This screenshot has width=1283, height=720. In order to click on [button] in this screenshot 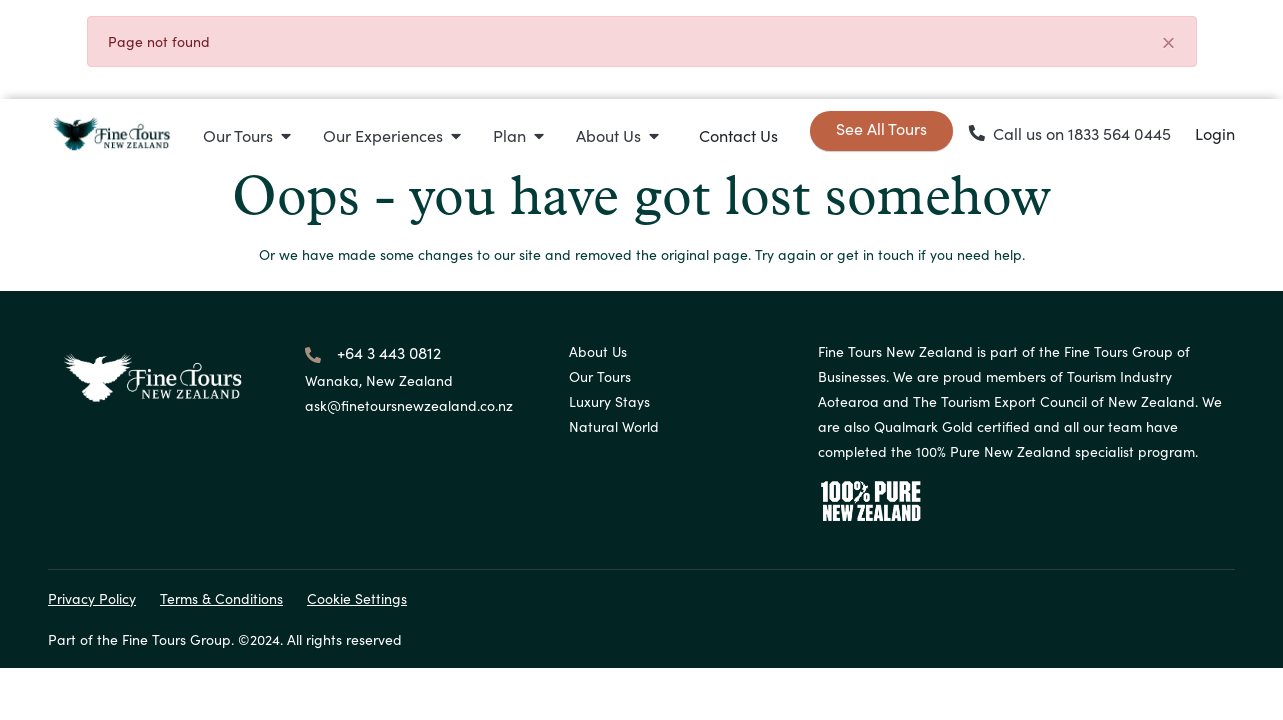, I will do `click(247, 135)`.